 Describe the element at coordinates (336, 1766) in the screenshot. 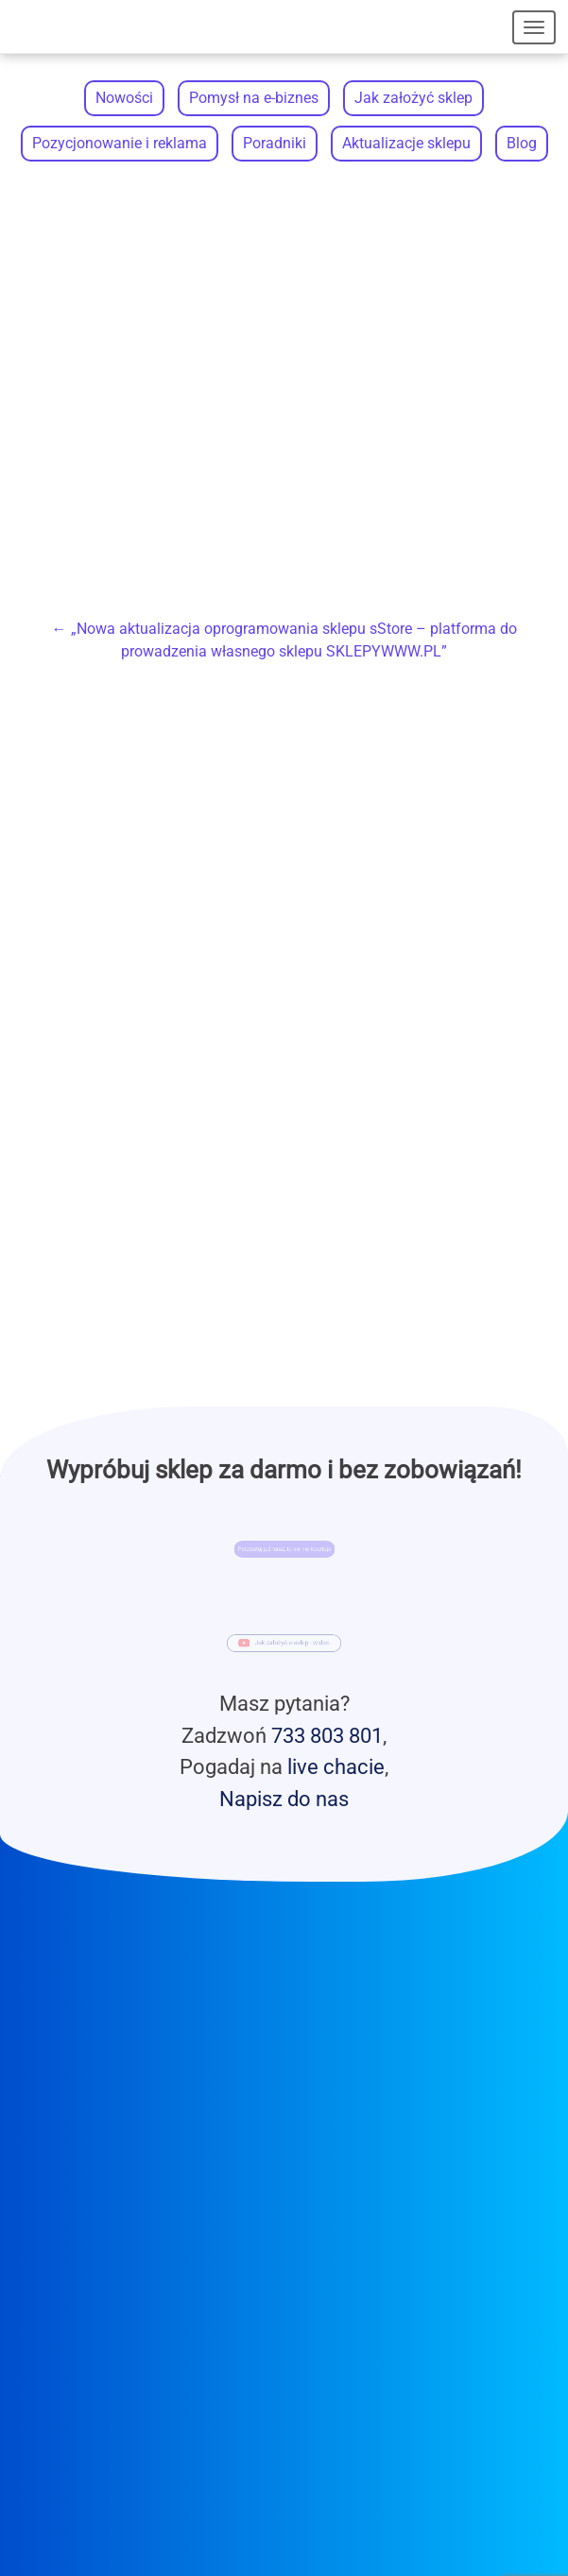

I see `live chacie` at that location.